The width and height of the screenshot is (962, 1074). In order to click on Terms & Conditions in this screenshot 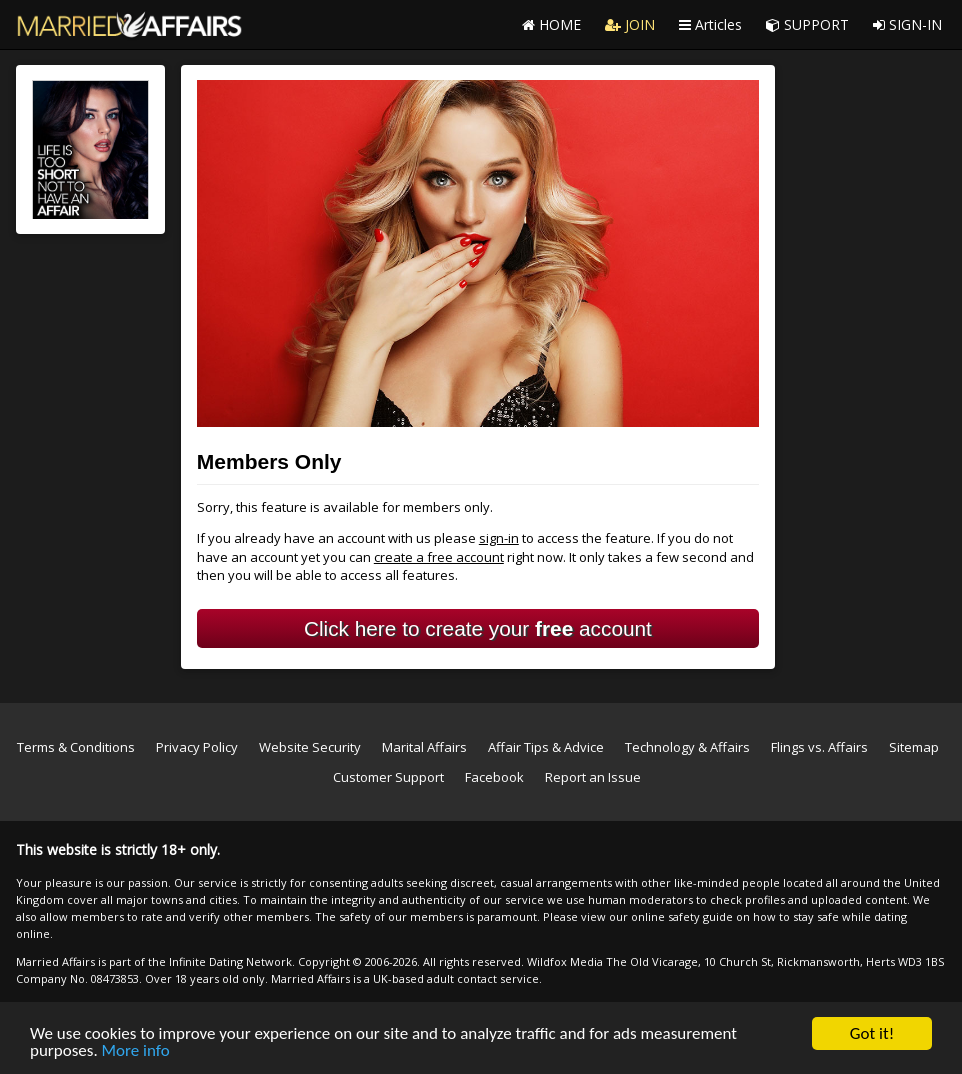, I will do `click(76, 747)`.